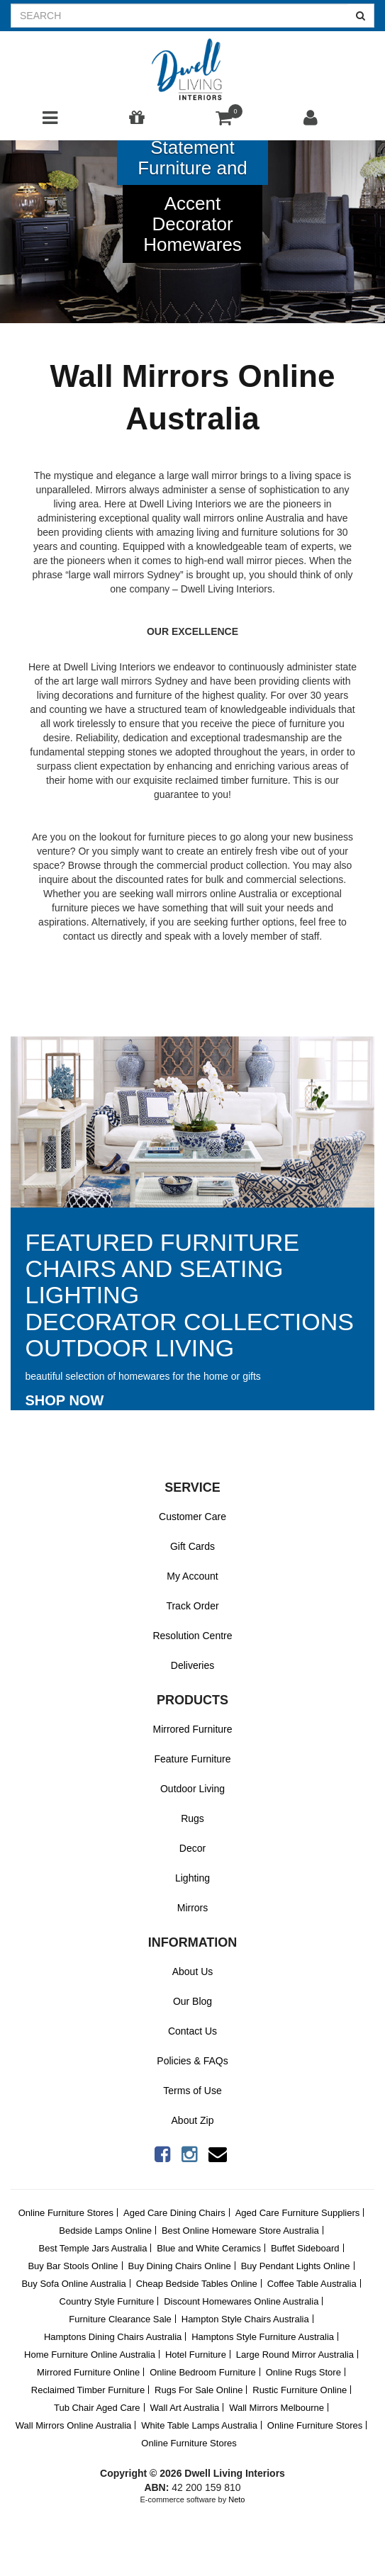 This screenshot has width=385, height=2576. What do you see at coordinates (73, 2283) in the screenshot?
I see `Buy Sofa Online Australia` at bounding box center [73, 2283].